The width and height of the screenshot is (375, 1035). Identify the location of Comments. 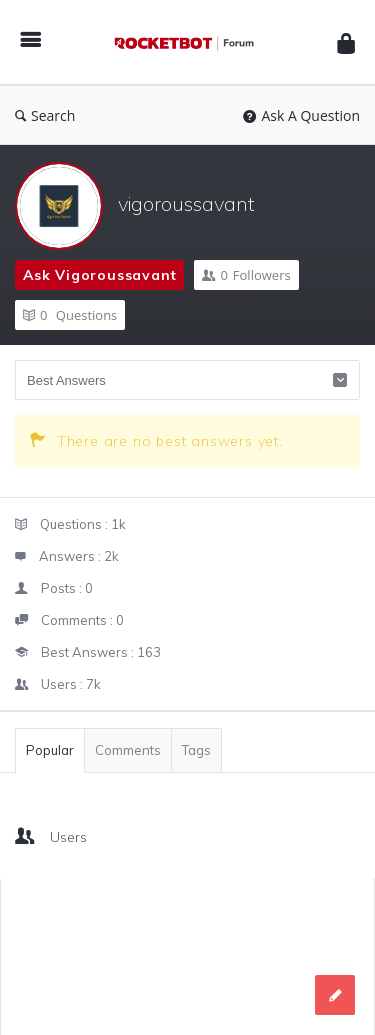
(128, 750).